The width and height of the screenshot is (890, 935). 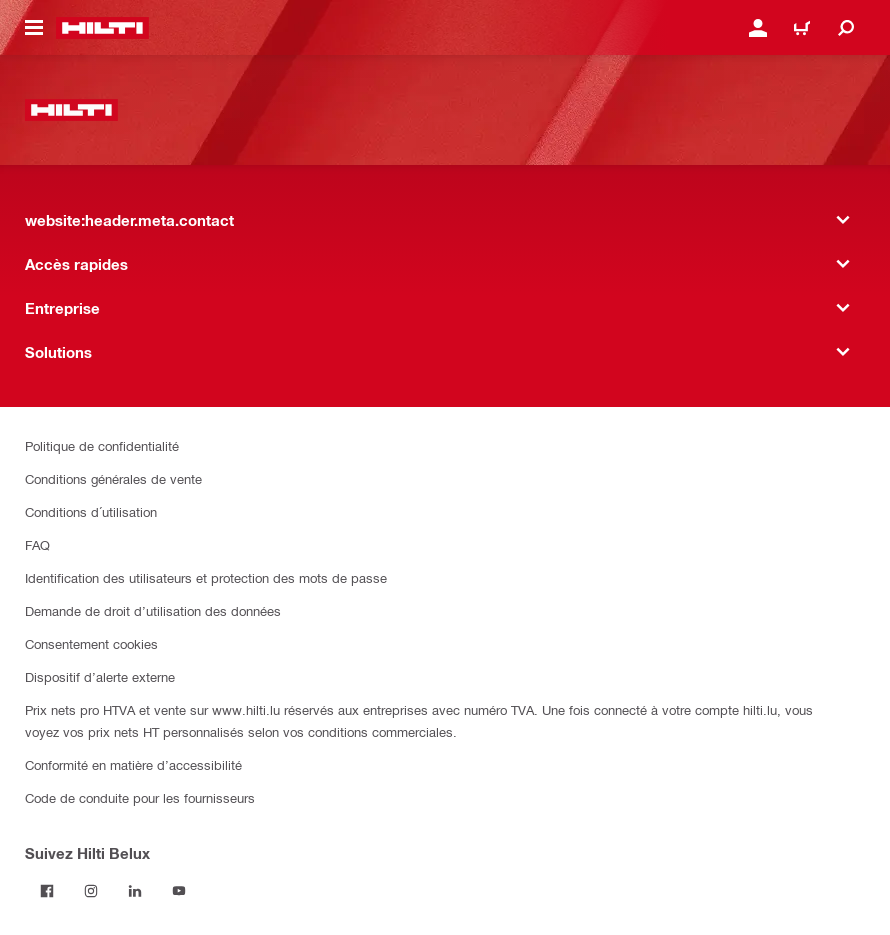 What do you see at coordinates (102, 445) in the screenshot?
I see `Politique de confidentialité` at bounding box center [102, 445].